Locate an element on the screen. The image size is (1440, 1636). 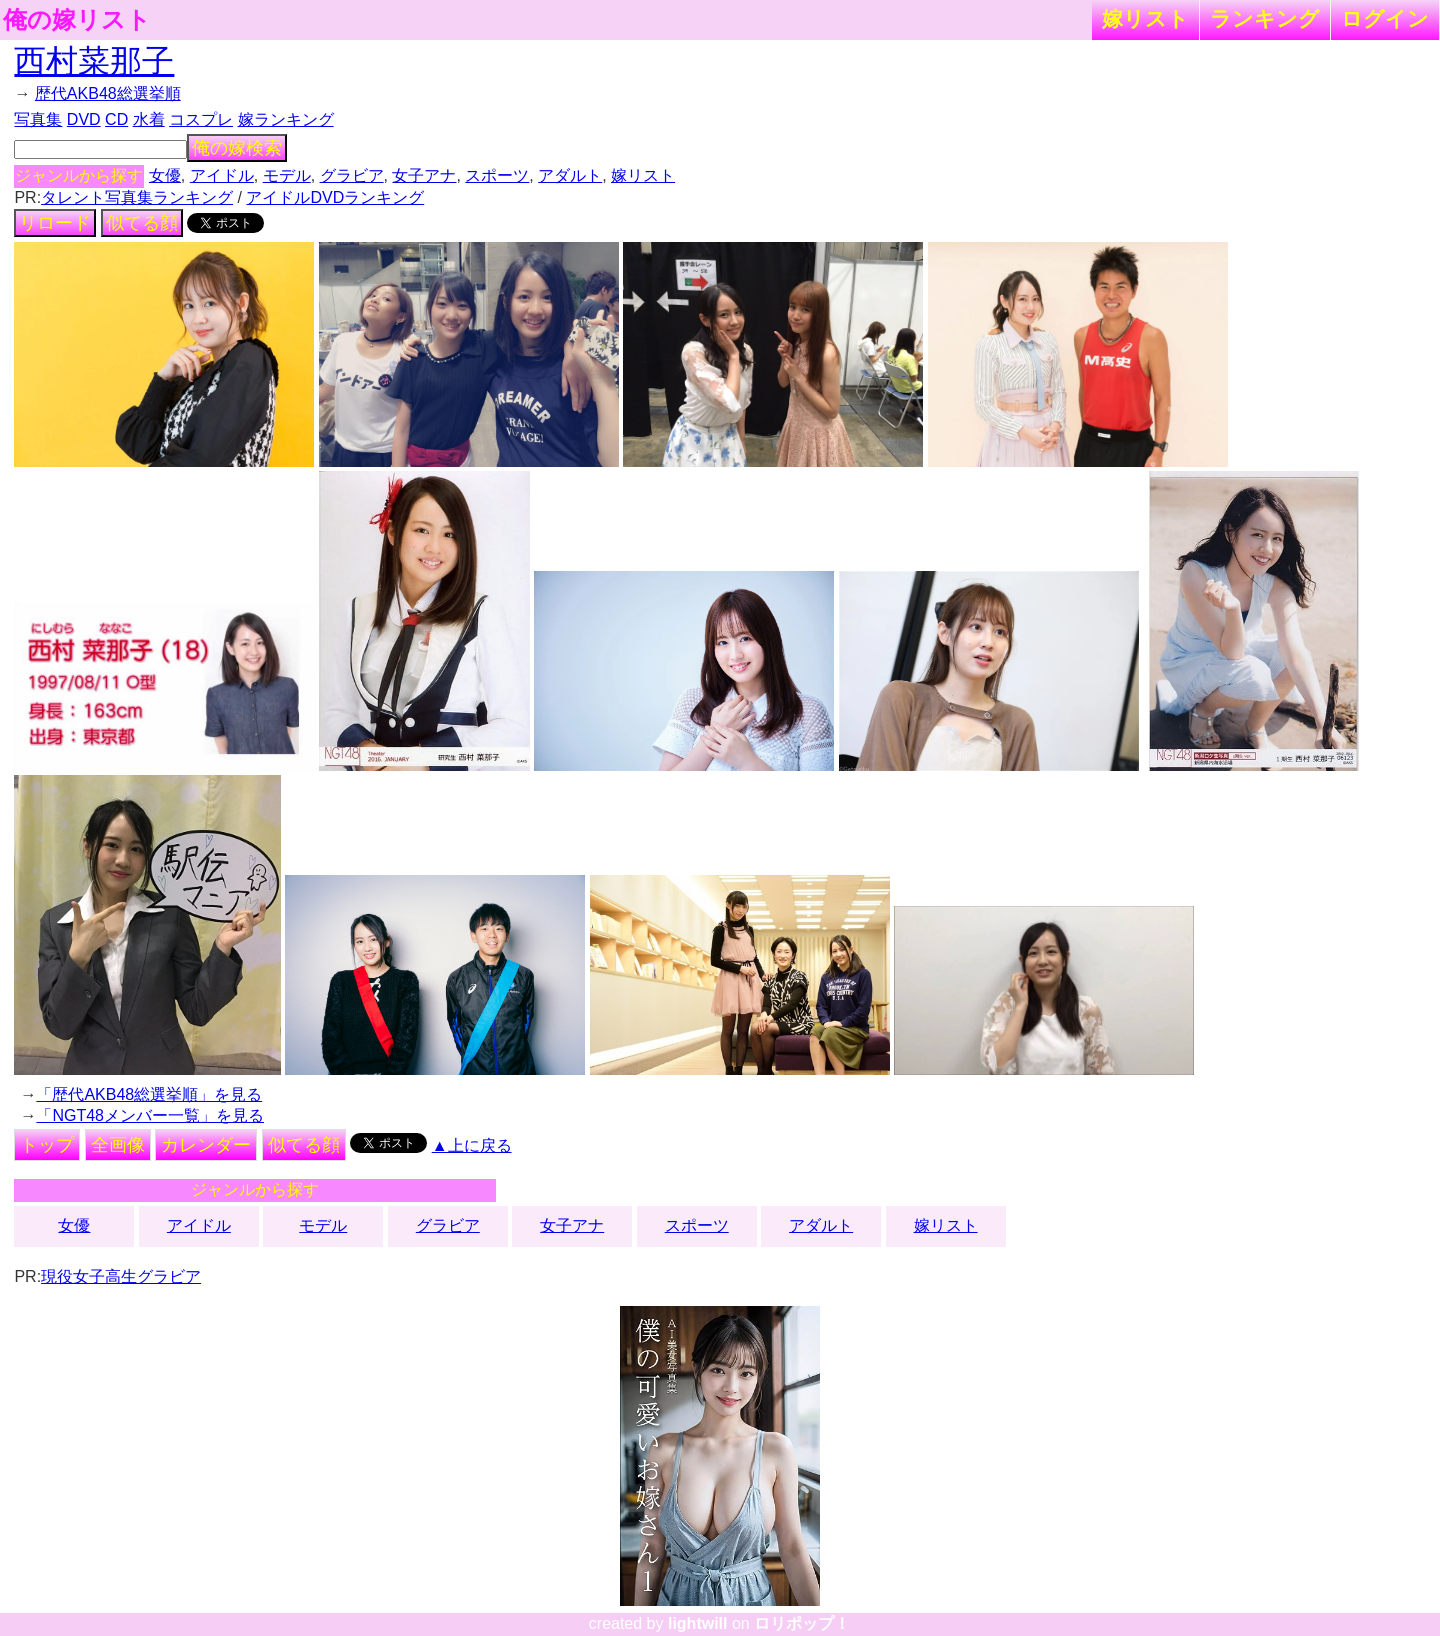
俺の嫁検索 is located at coordinates (237, 148).